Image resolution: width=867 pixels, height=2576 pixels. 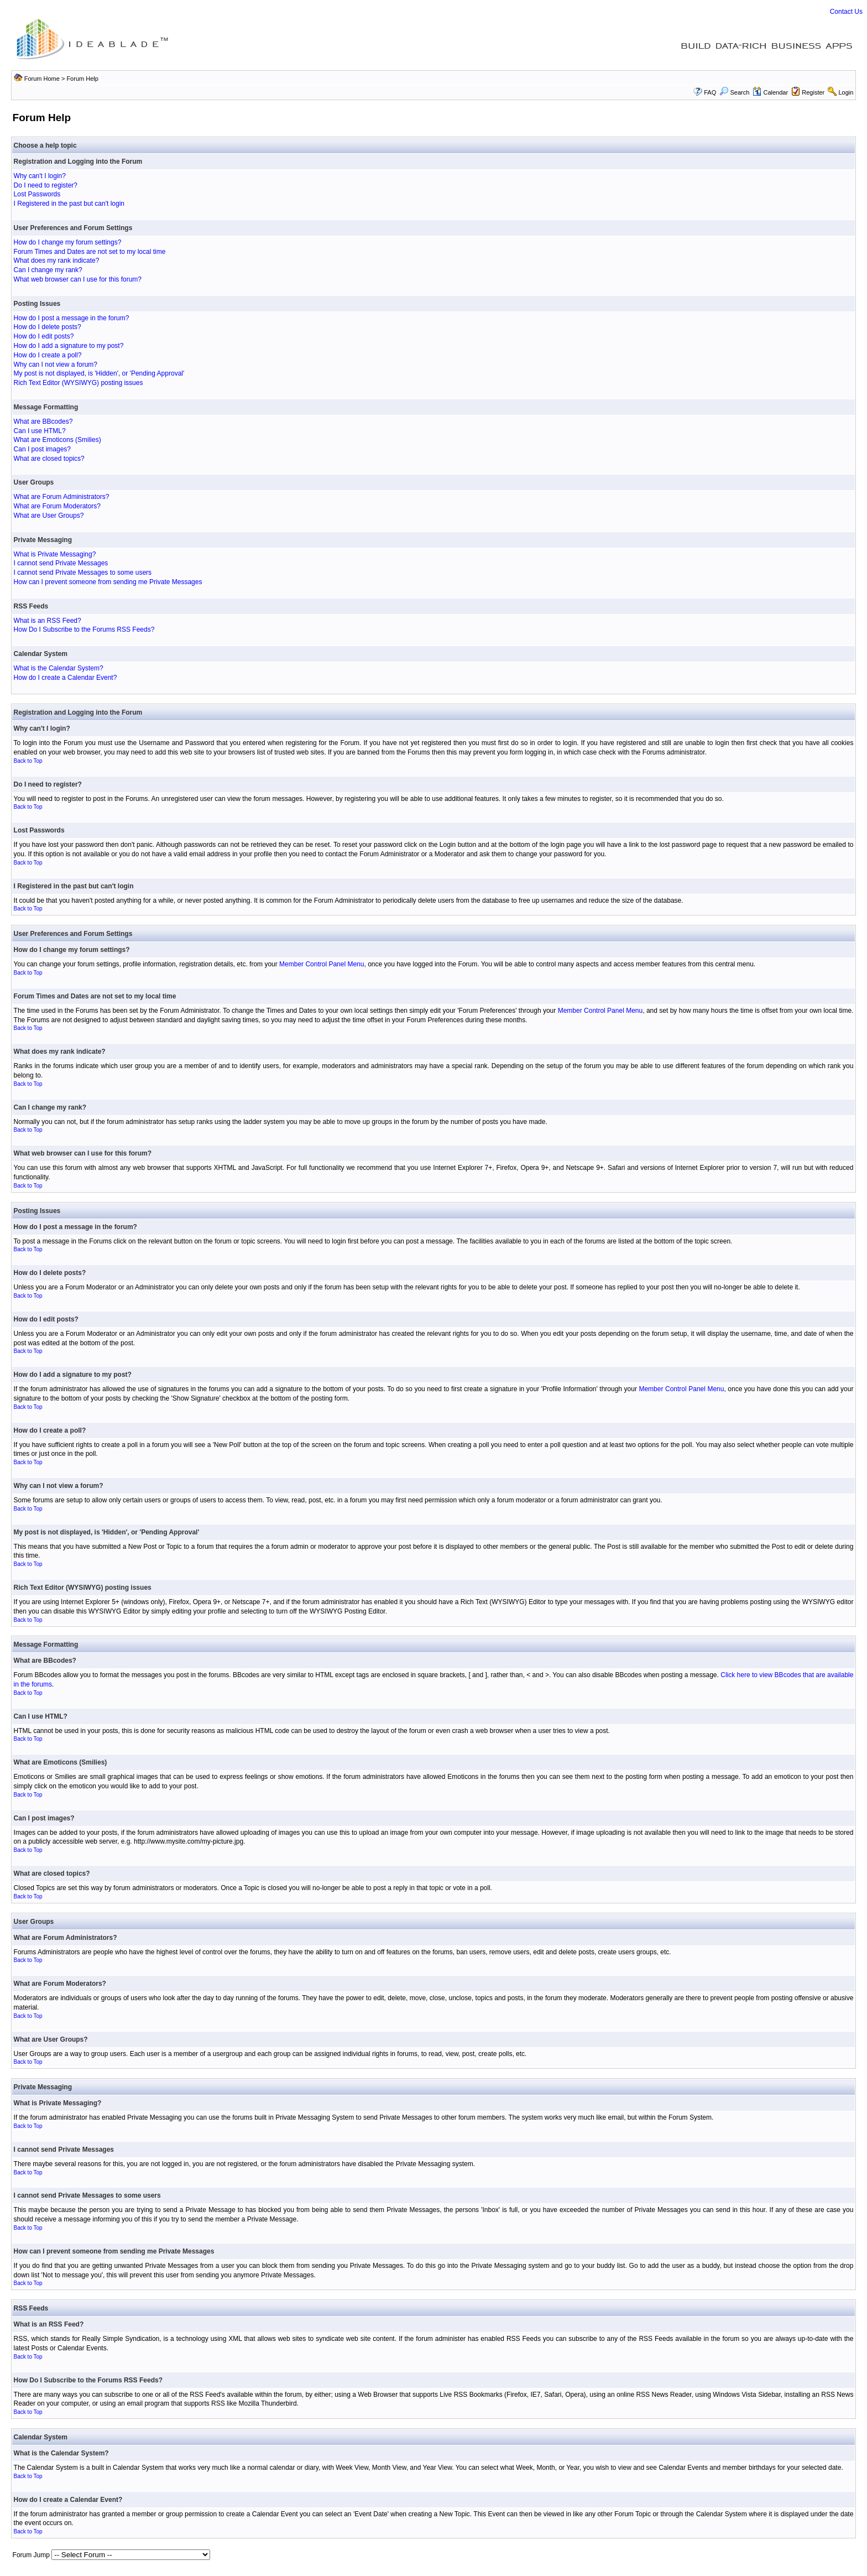 What do you see at coordinates (48, 270) in the screenshot?
I see `Can I change my rank?` at bounding box center [48, 270].